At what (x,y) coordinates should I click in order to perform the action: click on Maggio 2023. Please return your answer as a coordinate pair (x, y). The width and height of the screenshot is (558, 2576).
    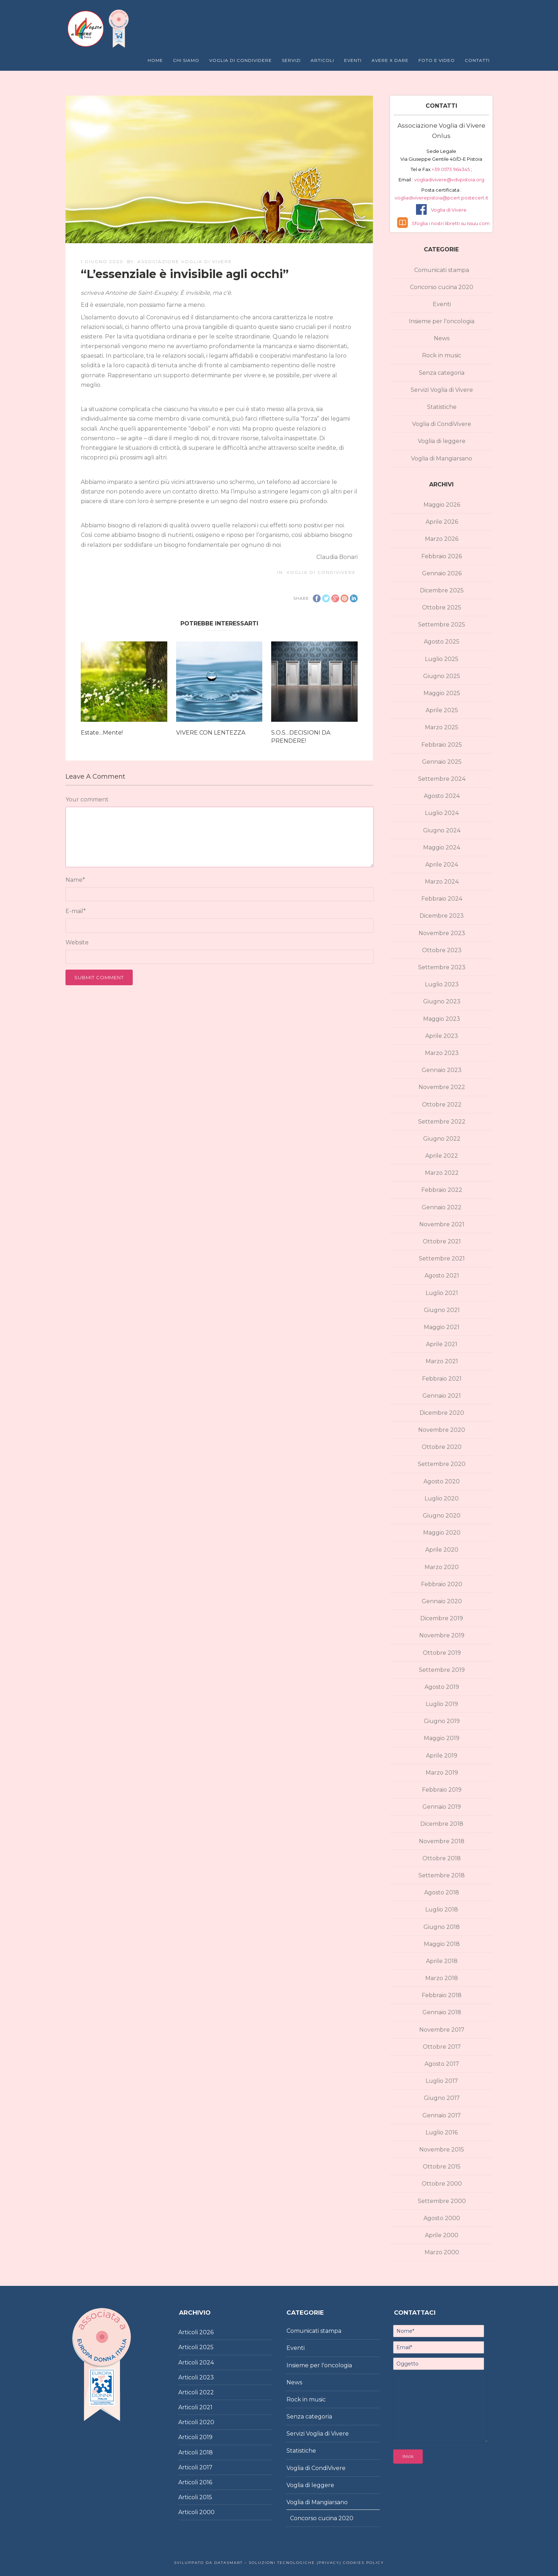
    Looking at the image, I should click on (441, 1018).